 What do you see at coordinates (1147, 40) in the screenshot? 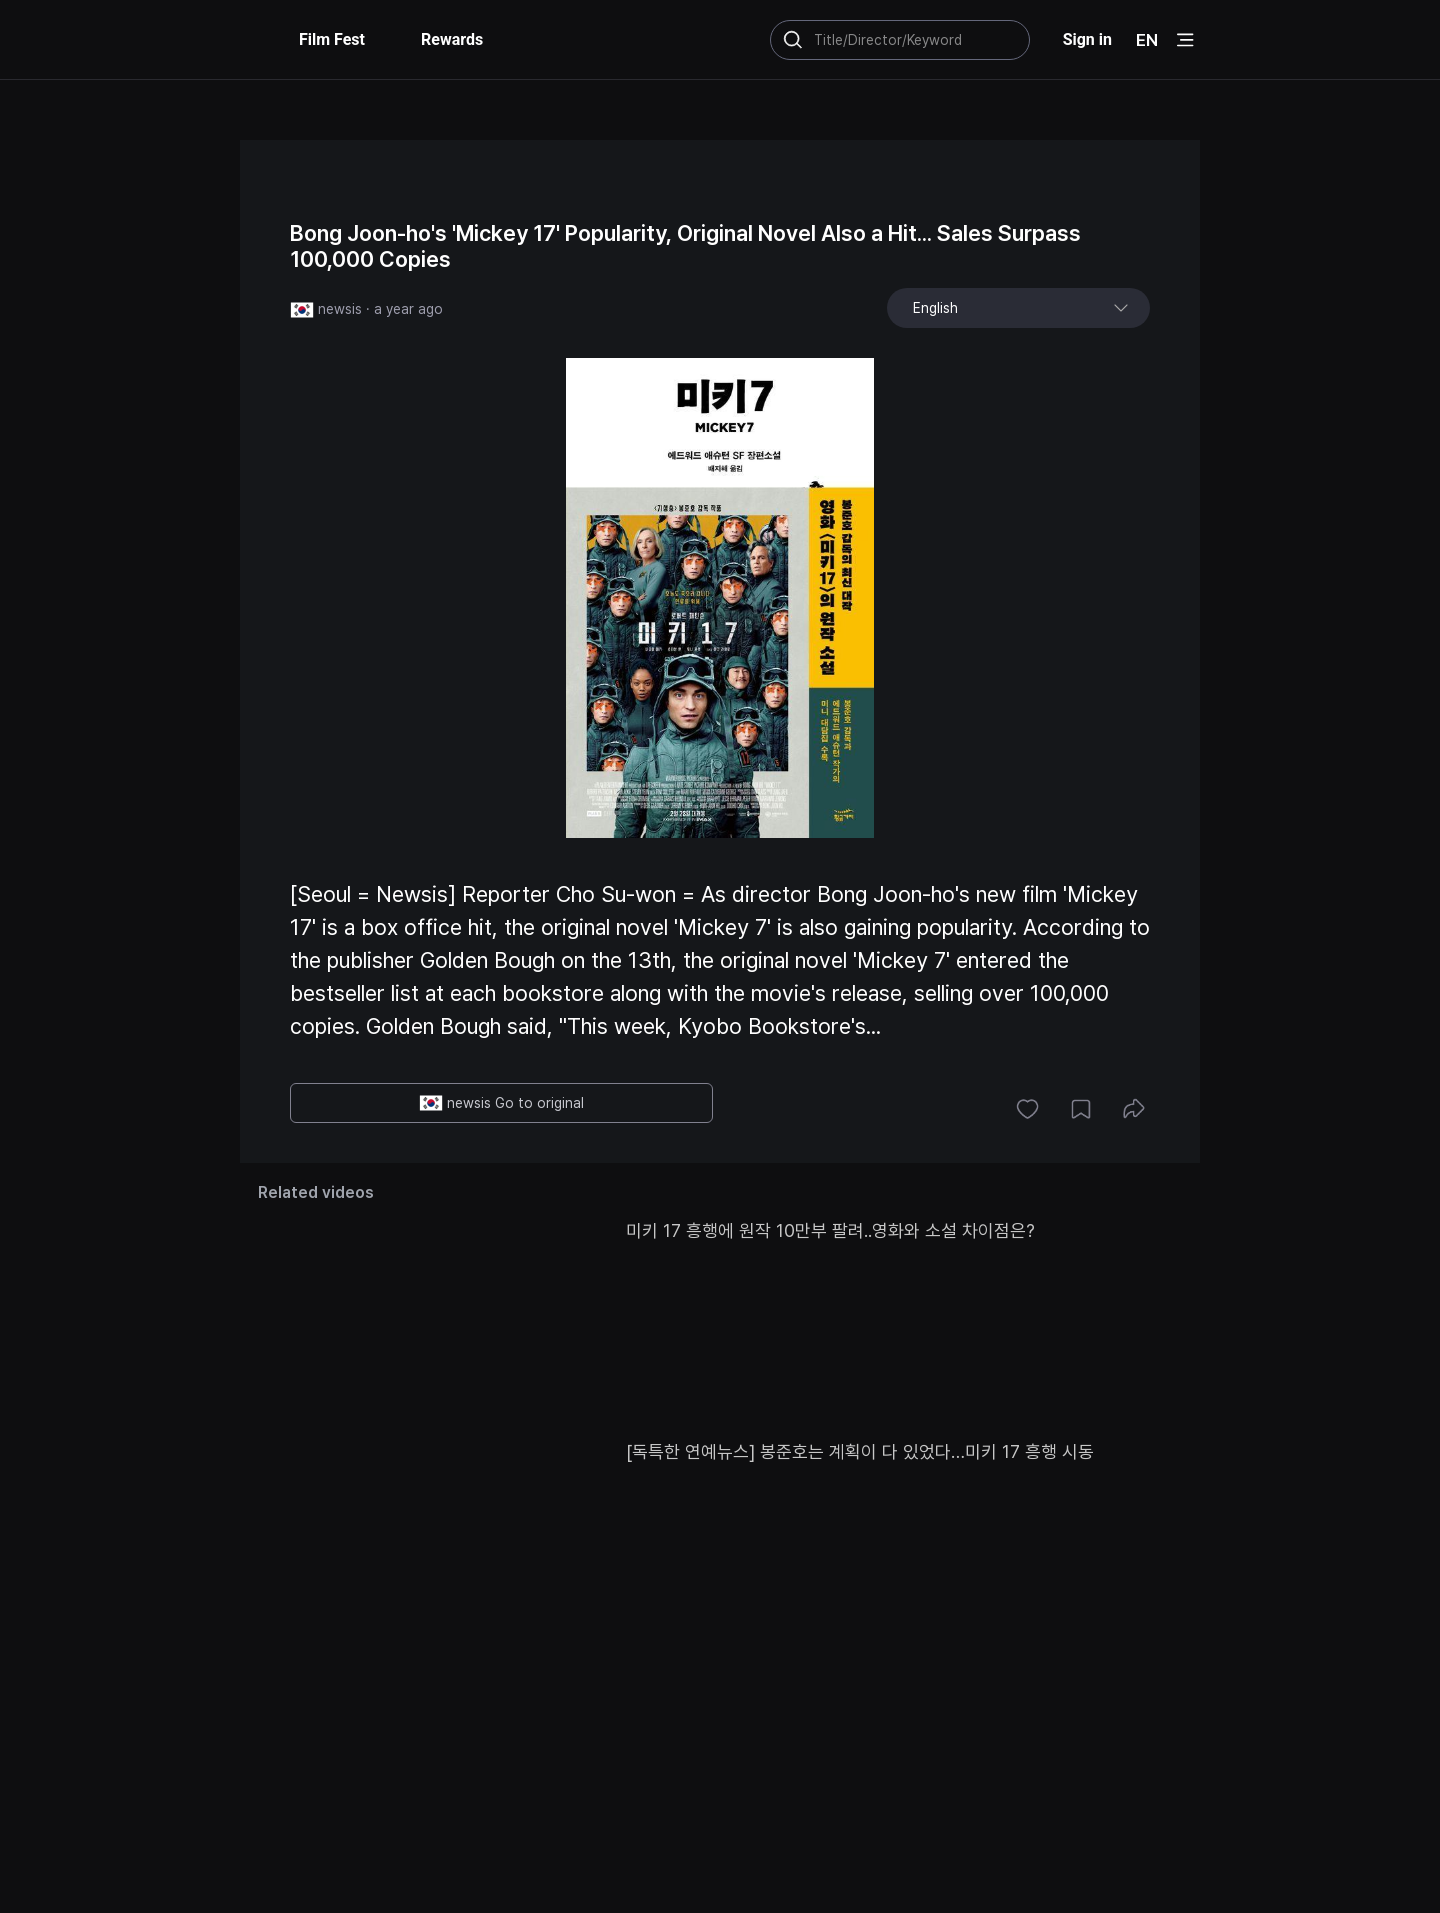
I see `EN` at bounding box center [1147, 40].